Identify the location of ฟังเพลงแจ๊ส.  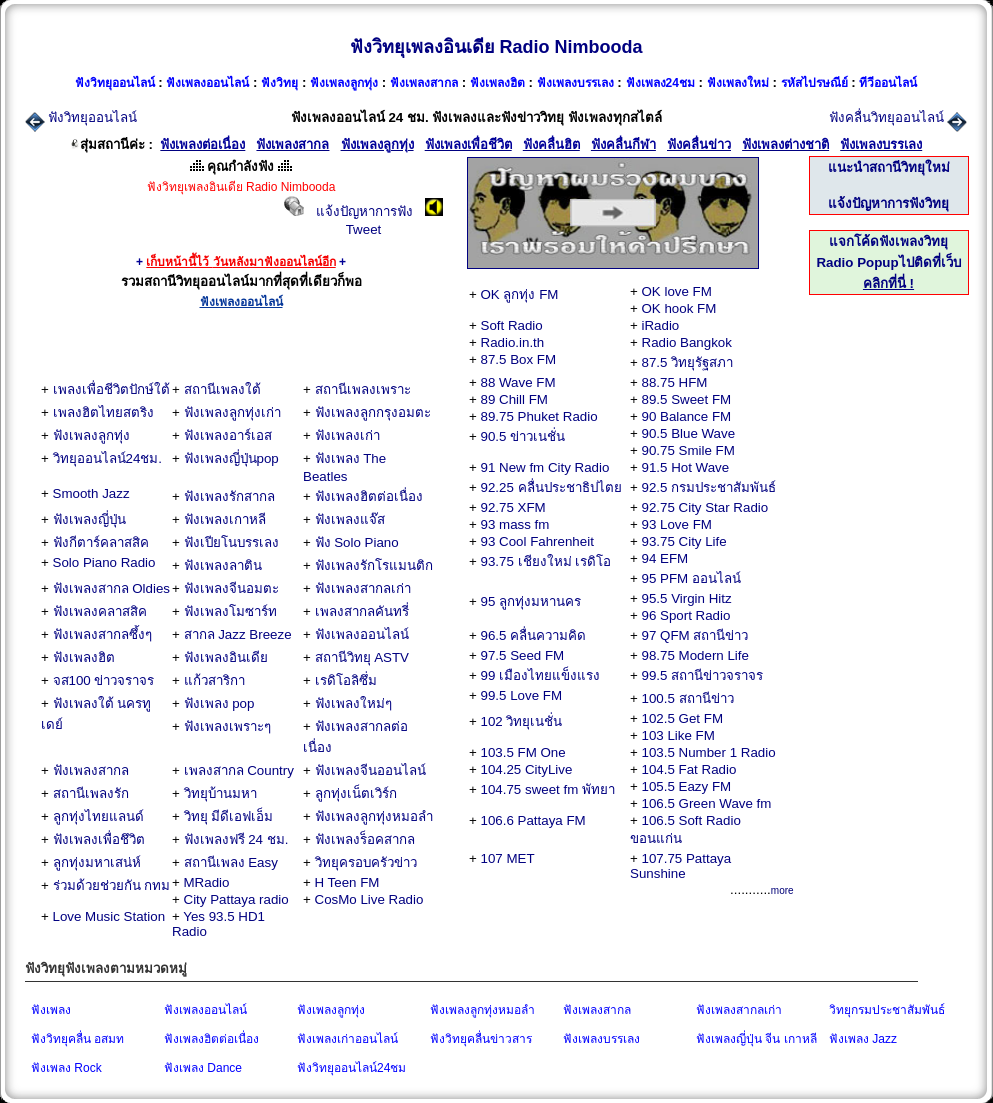
(350, 519).